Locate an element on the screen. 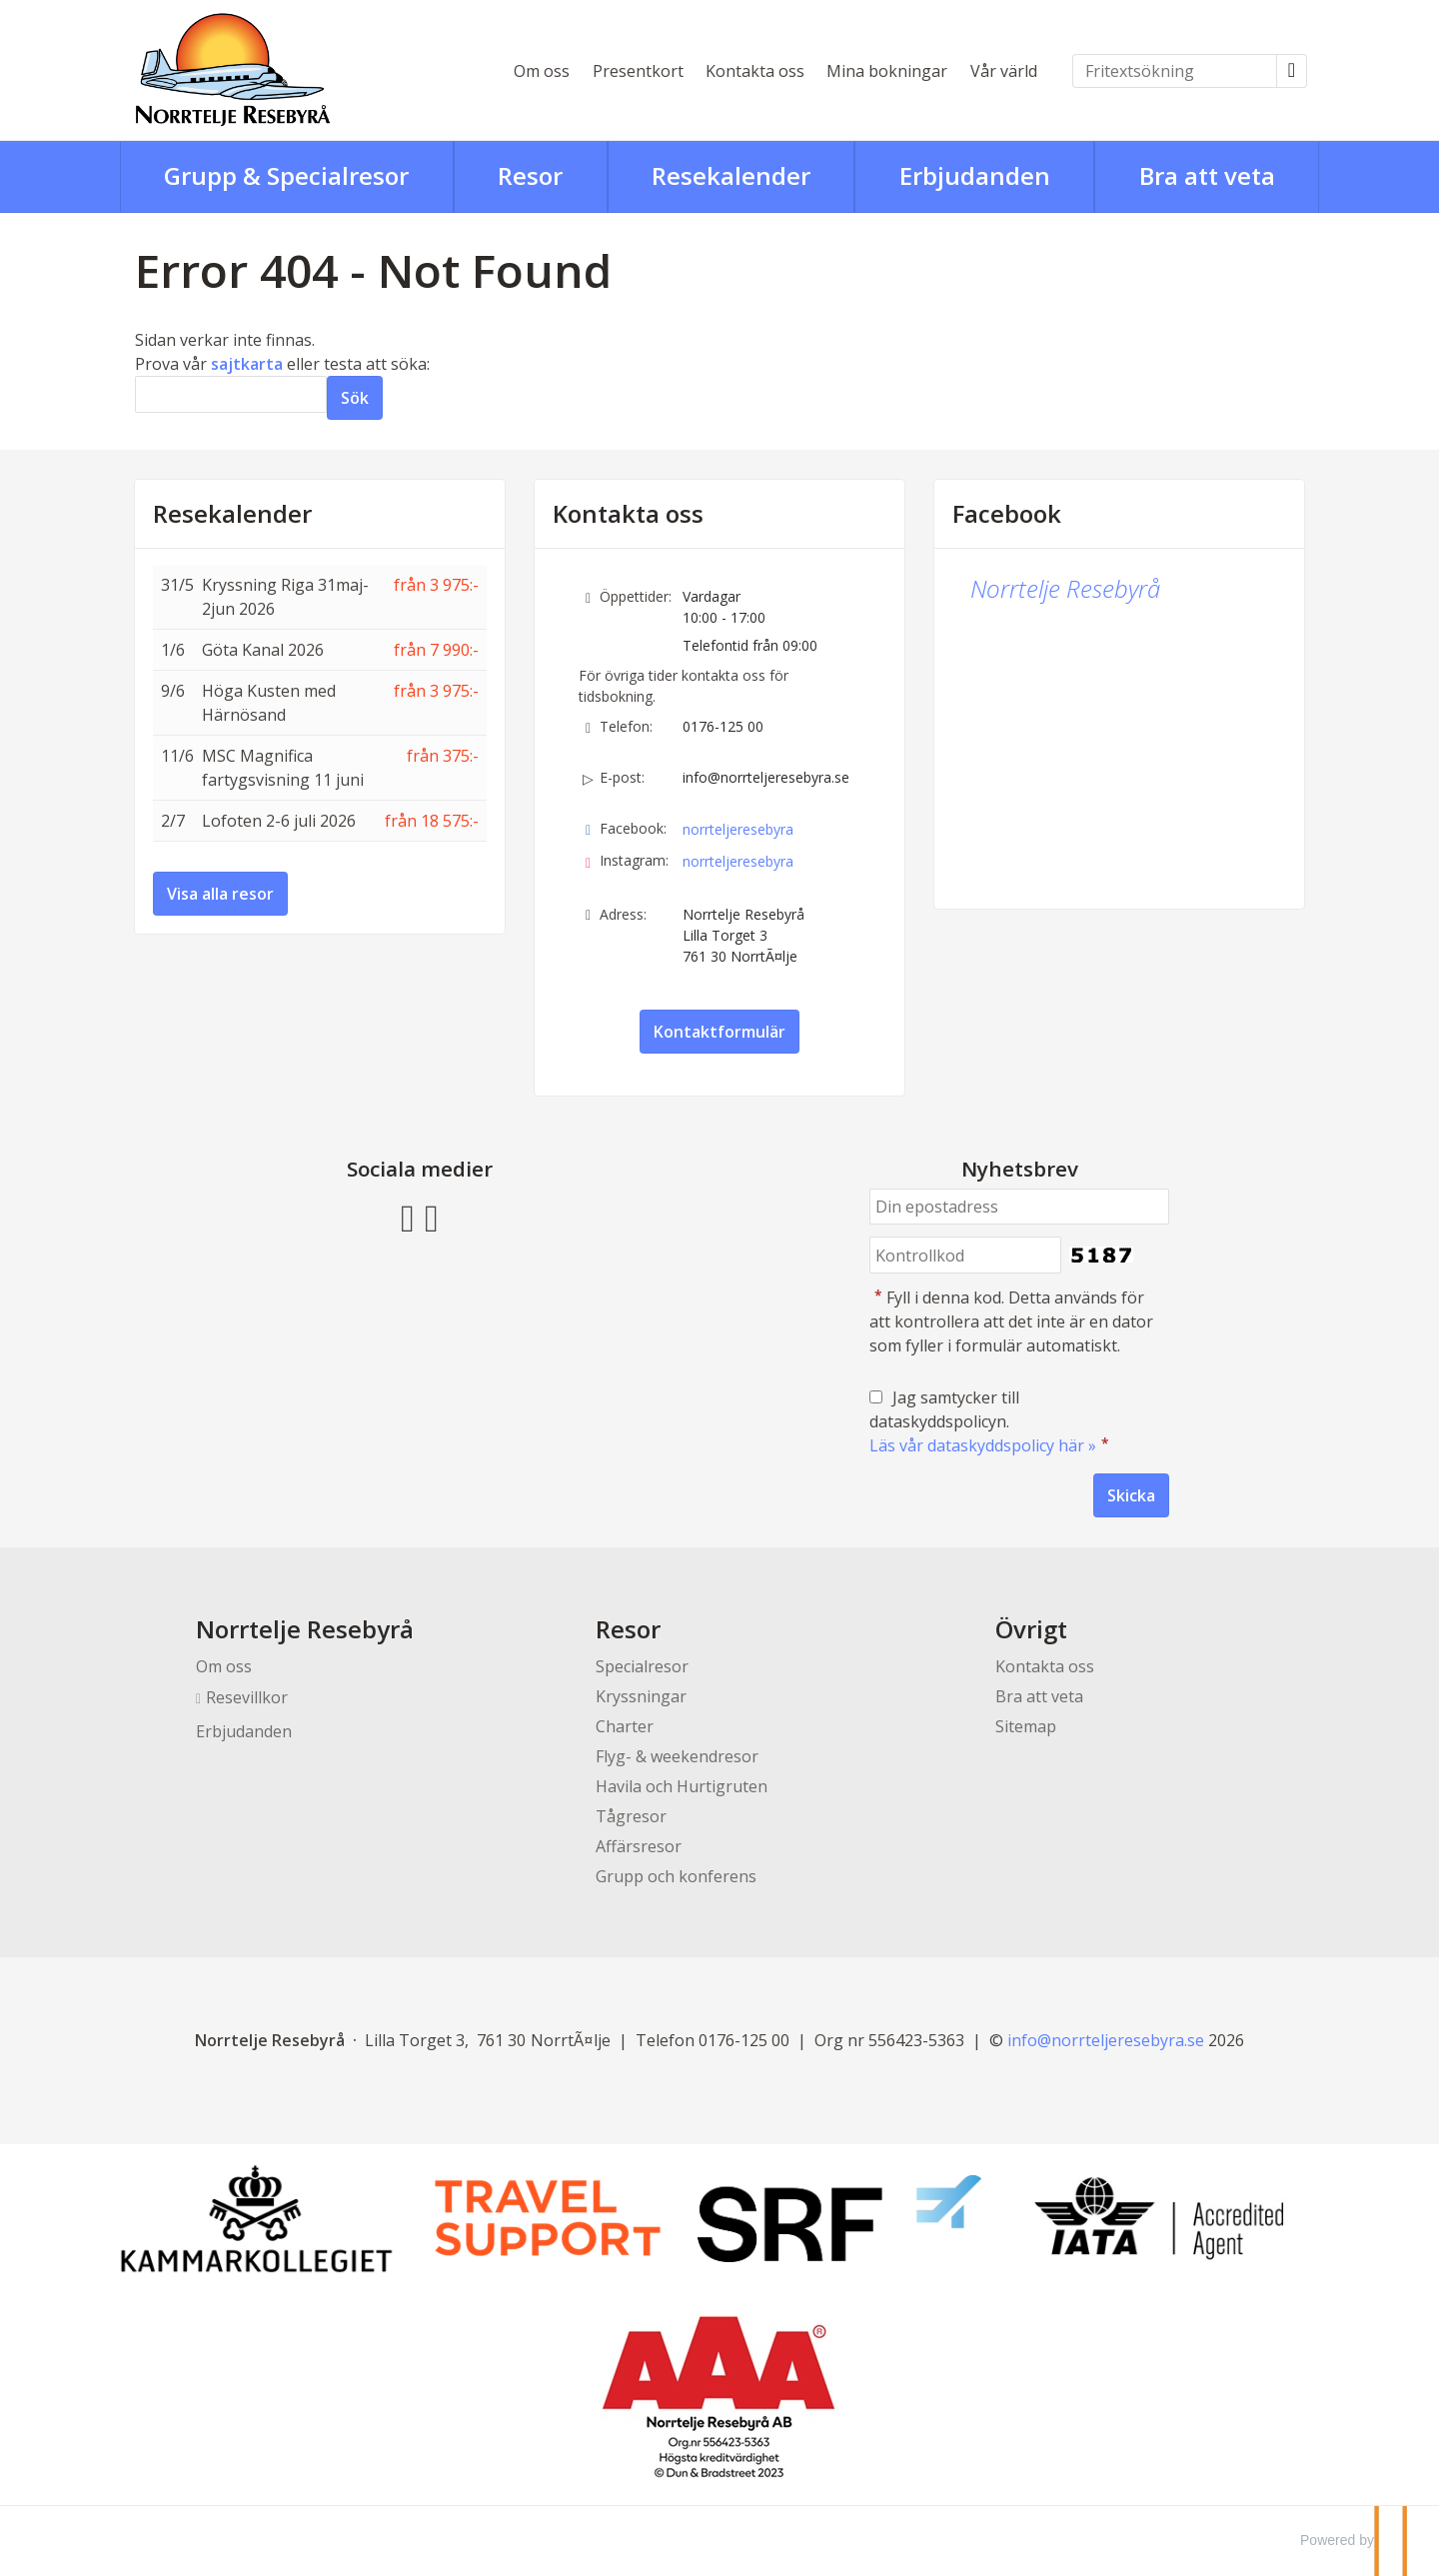 Image resolution: width=1439 pixels, height=2576 pixels. Tågresor is located at coordinates (631, 1816).